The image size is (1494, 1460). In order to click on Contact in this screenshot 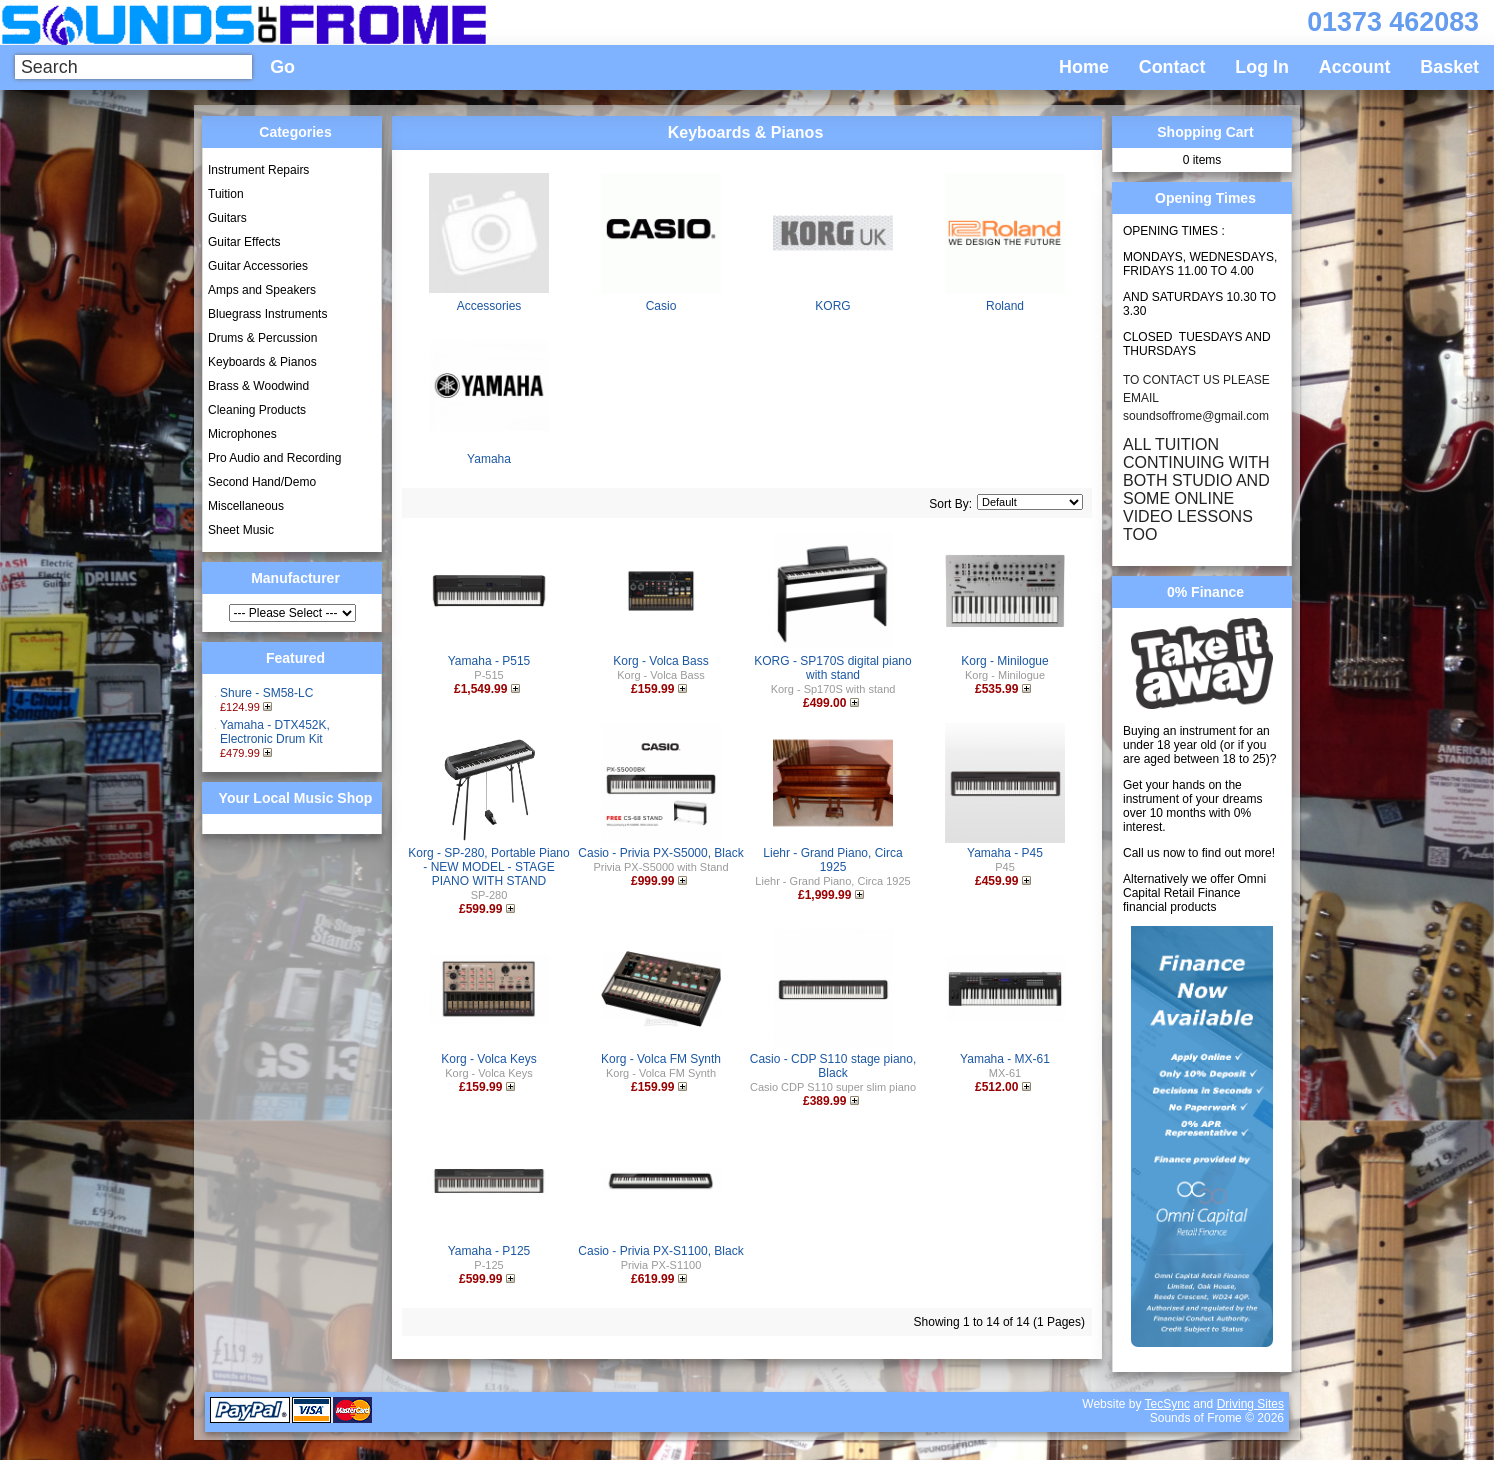, I will do `click(1172, 67)`.